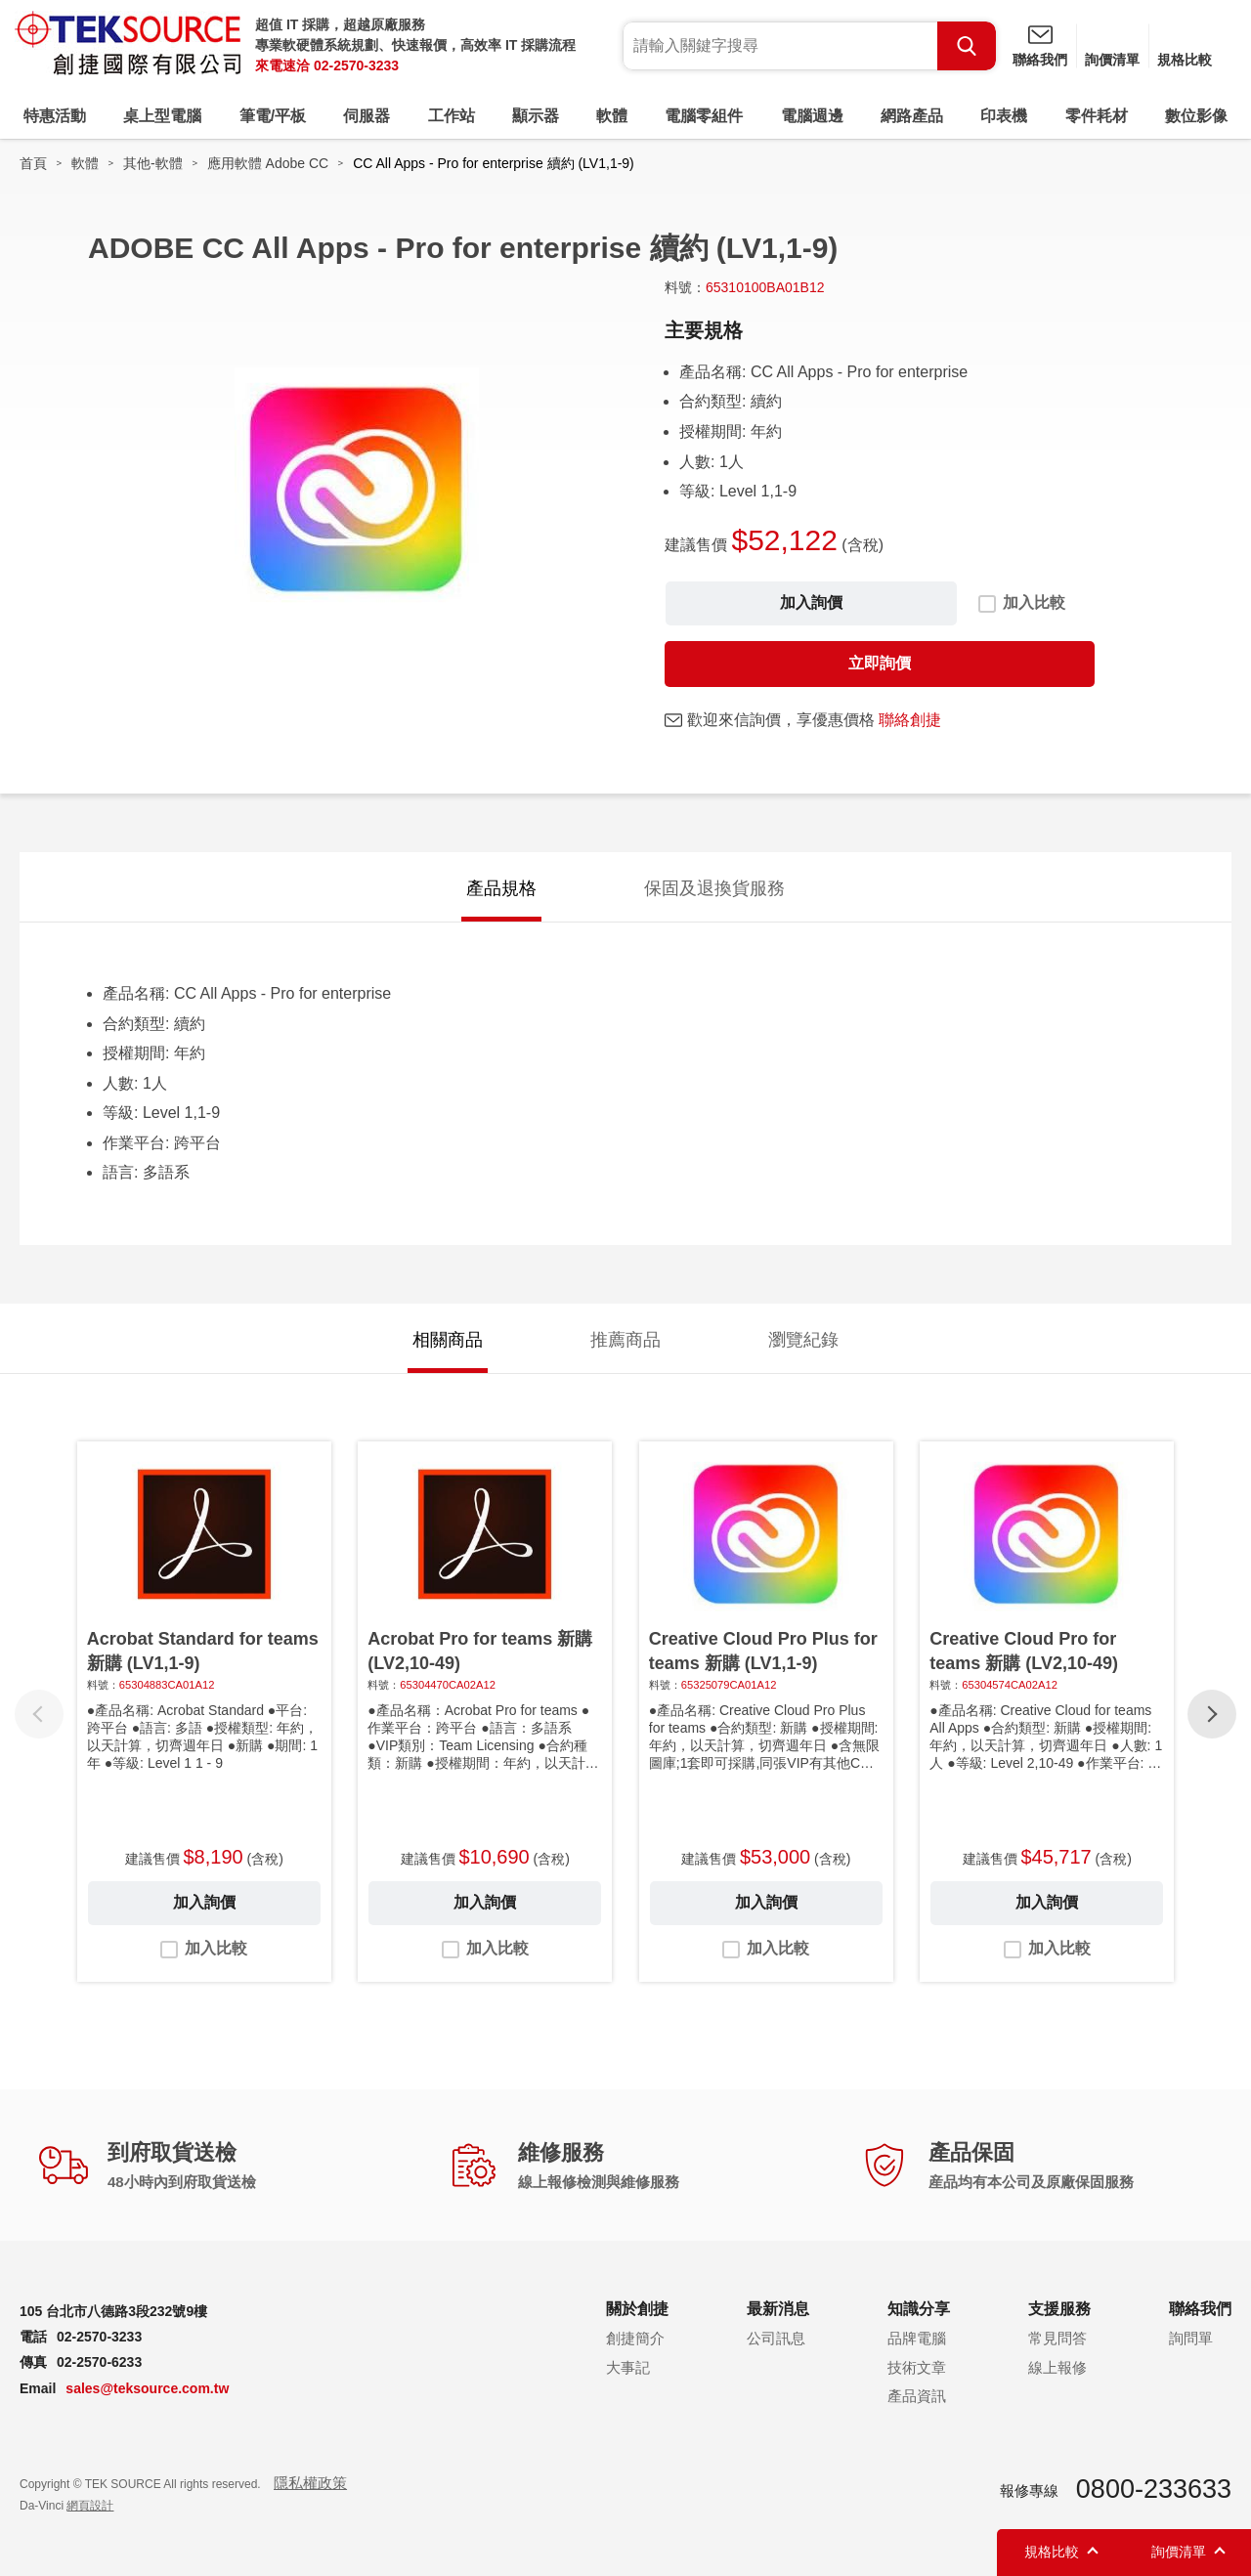 The image size is (1251, 2576). What do you see at coordinates (611, 115) in the screenshot?
I see `軟體` at bounding box center [611, 115].